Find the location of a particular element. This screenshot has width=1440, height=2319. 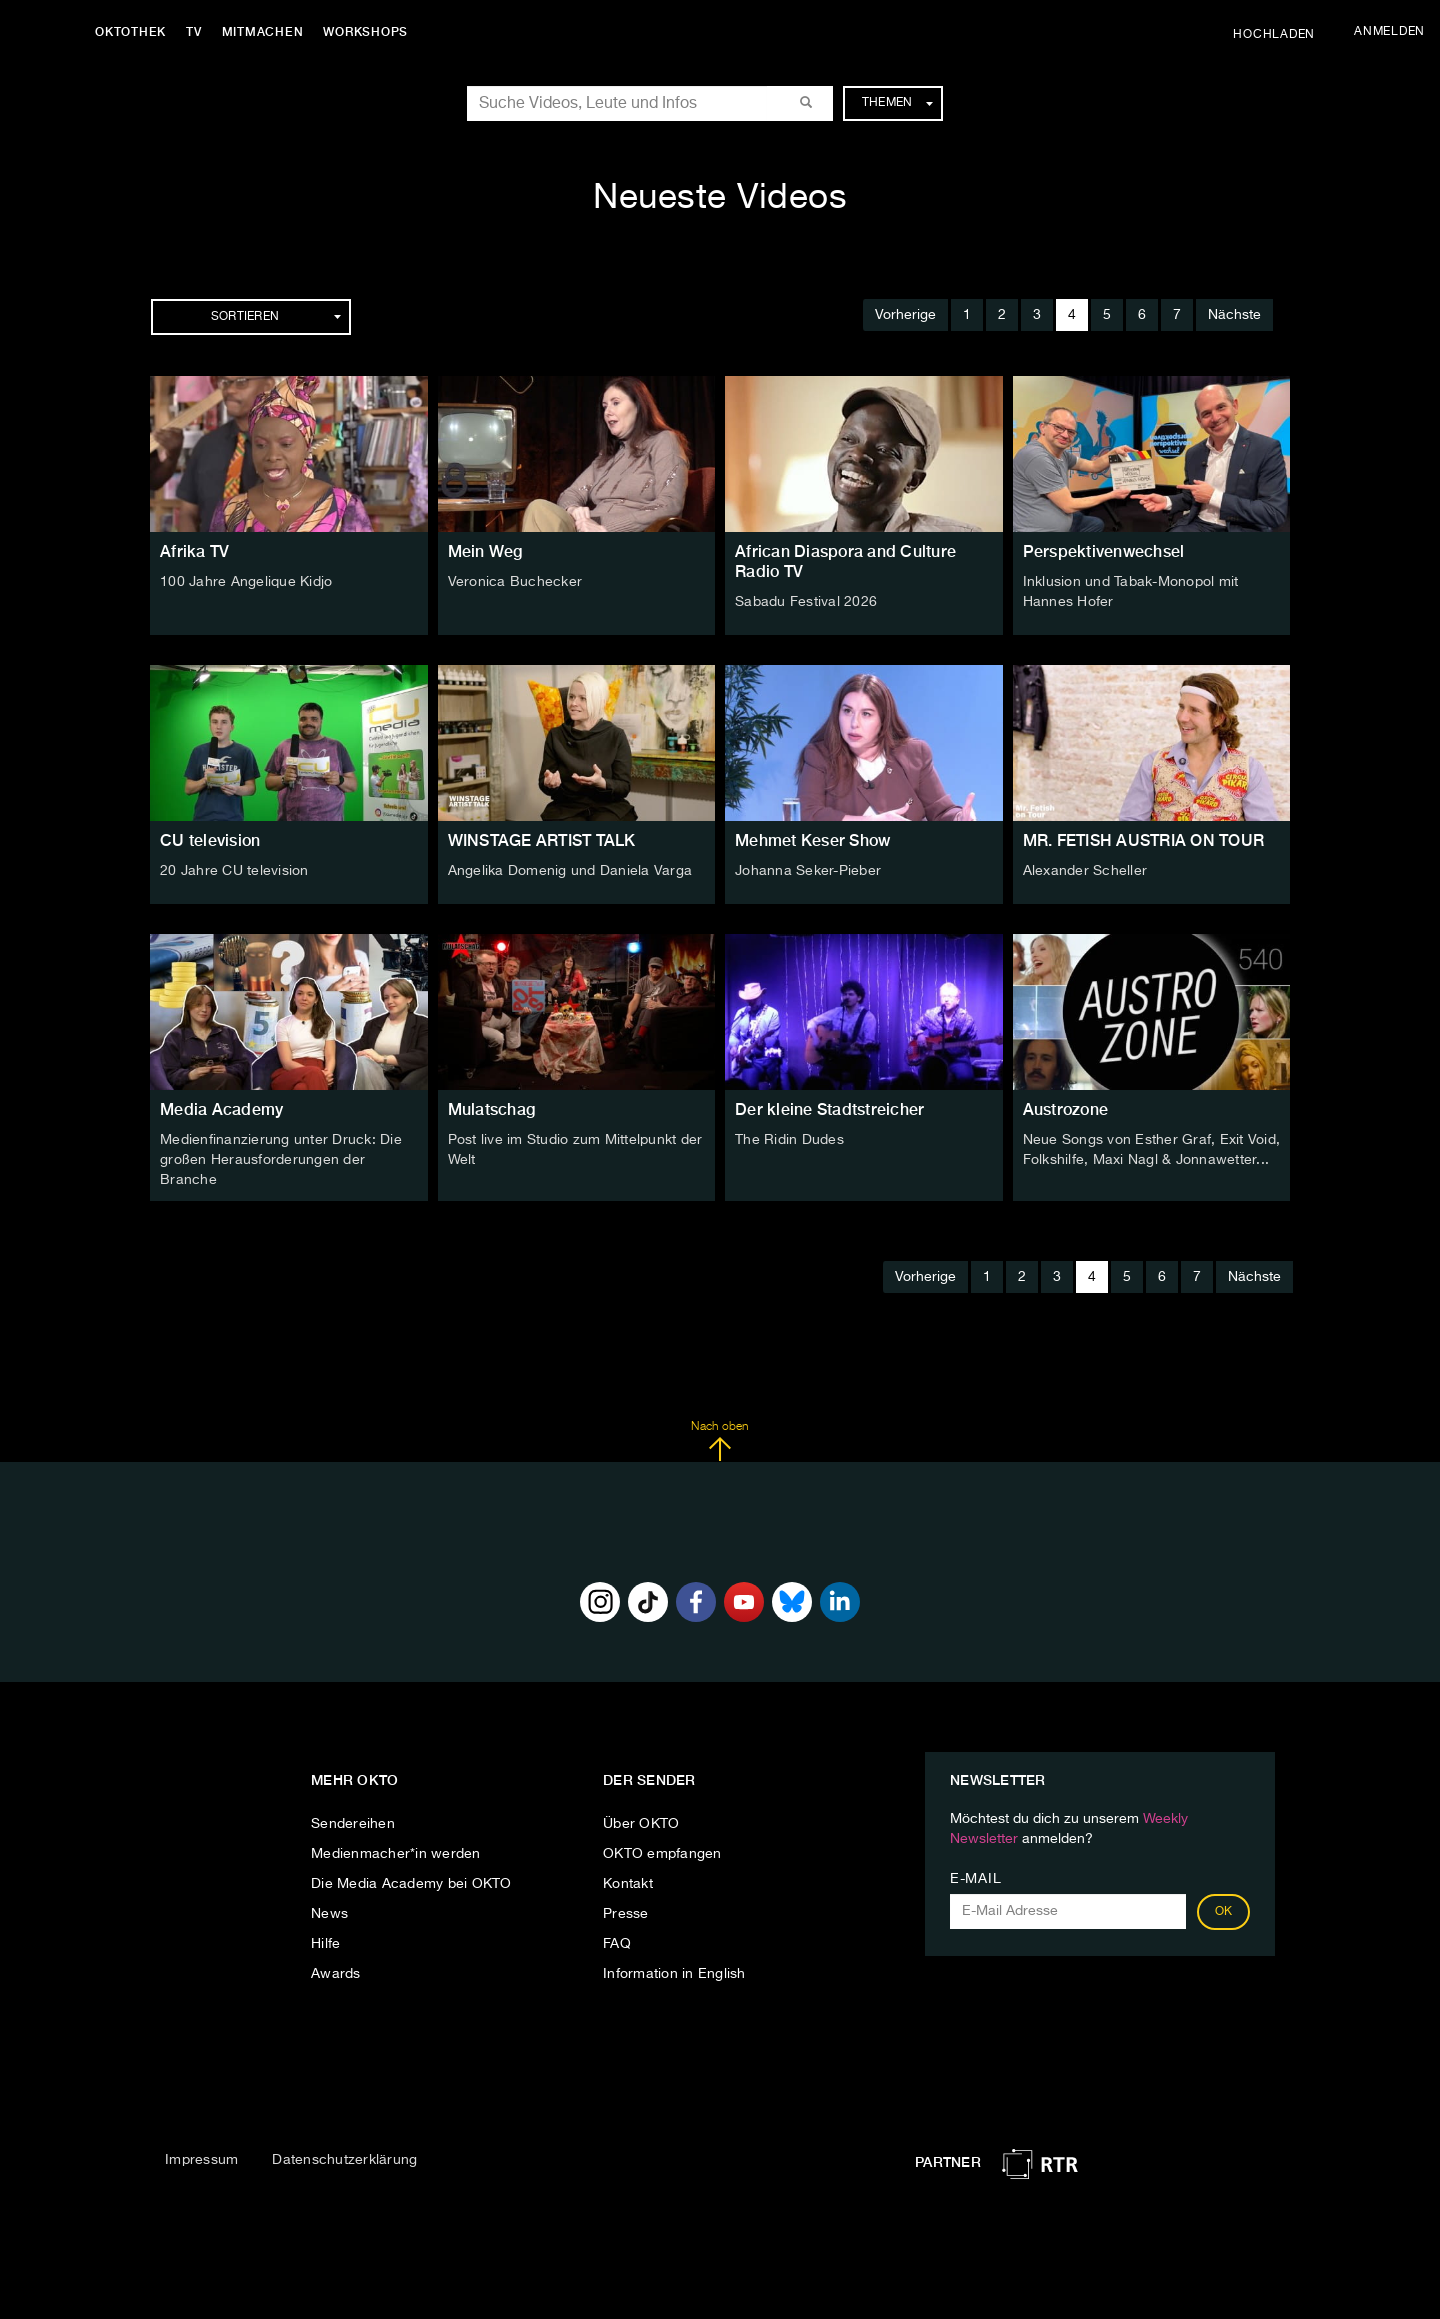

Nächste is located at coordinates (1234, 315).